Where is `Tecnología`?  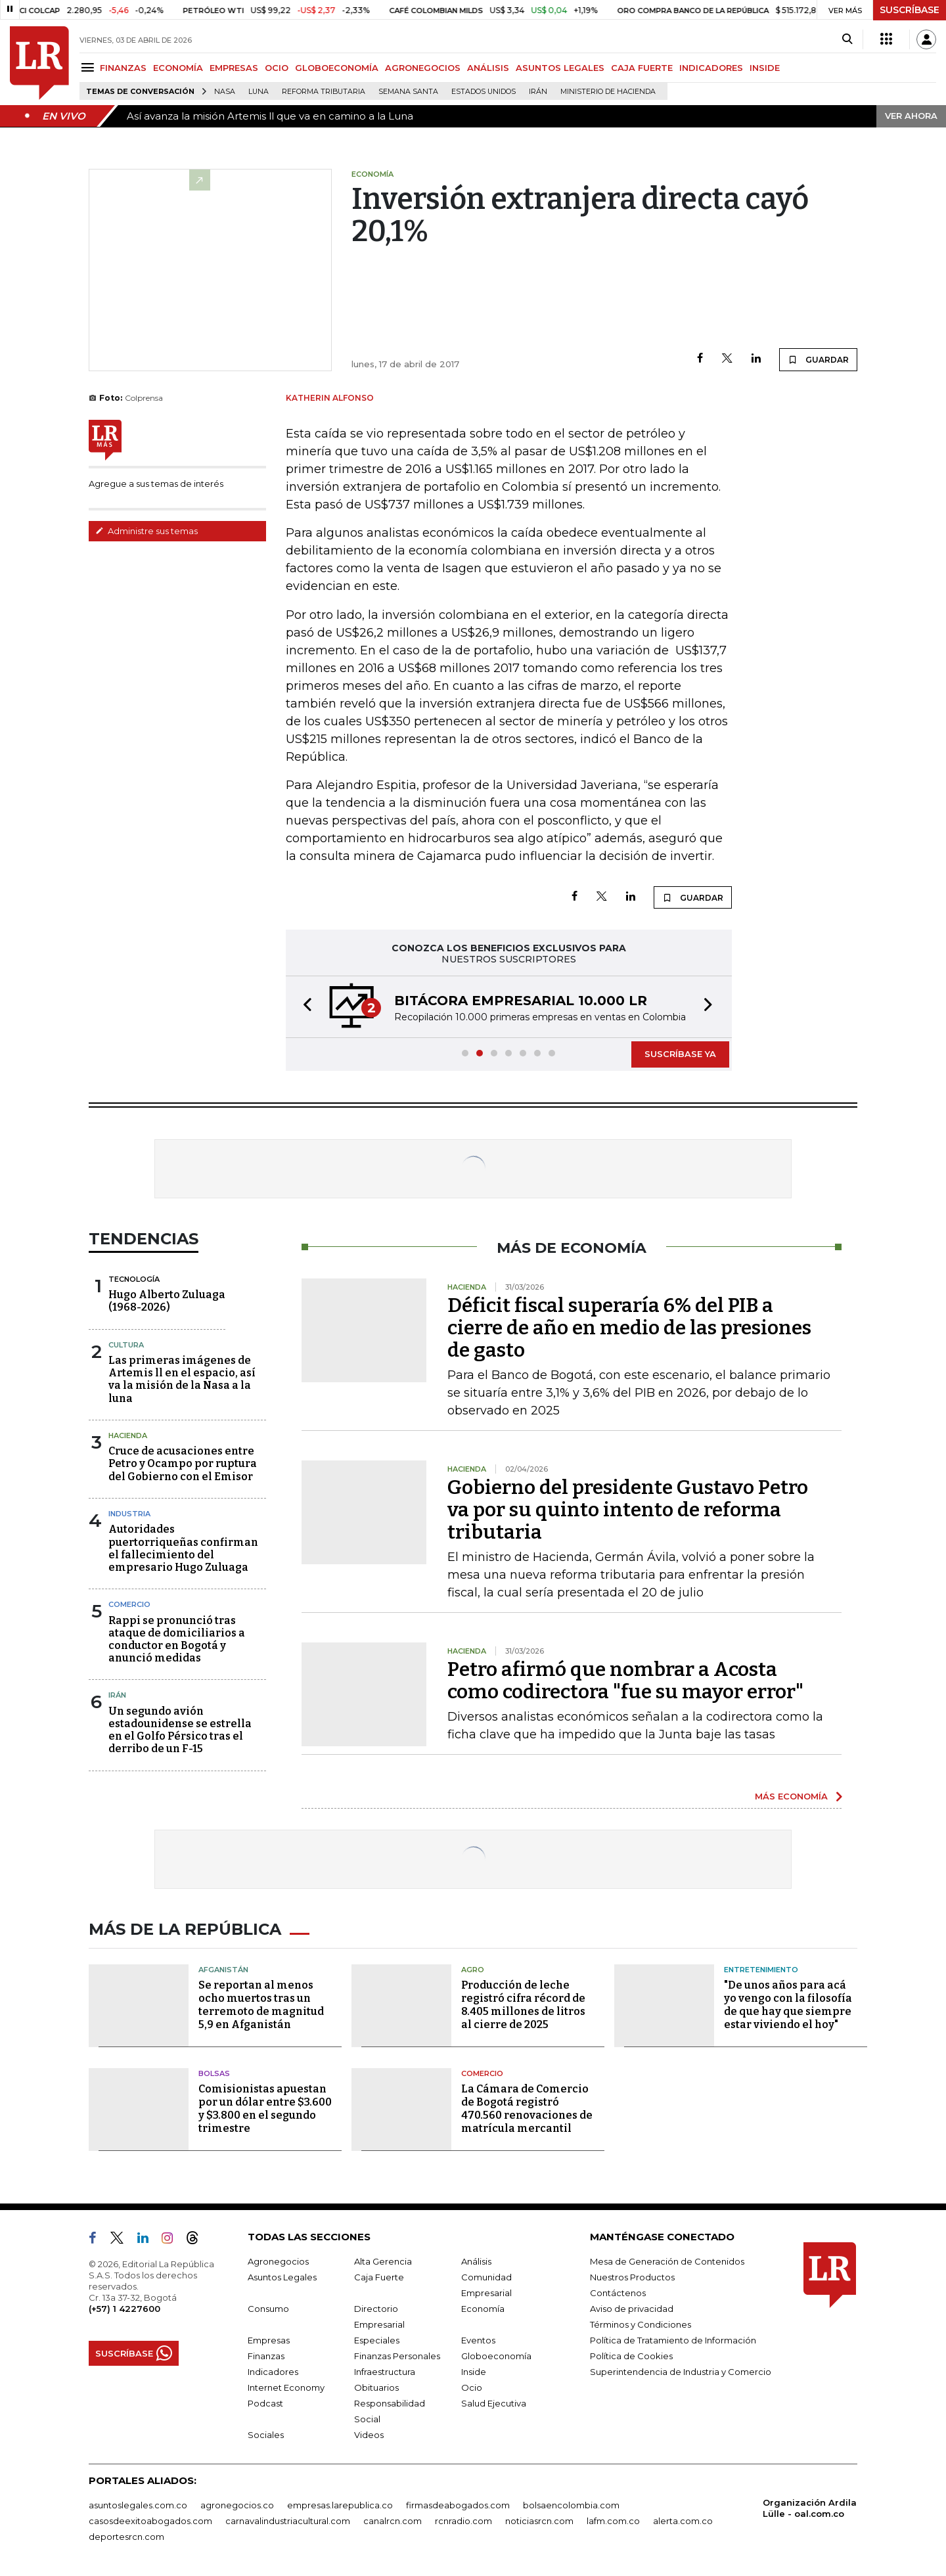 Tecnología is located at coordinates (134, 1279).